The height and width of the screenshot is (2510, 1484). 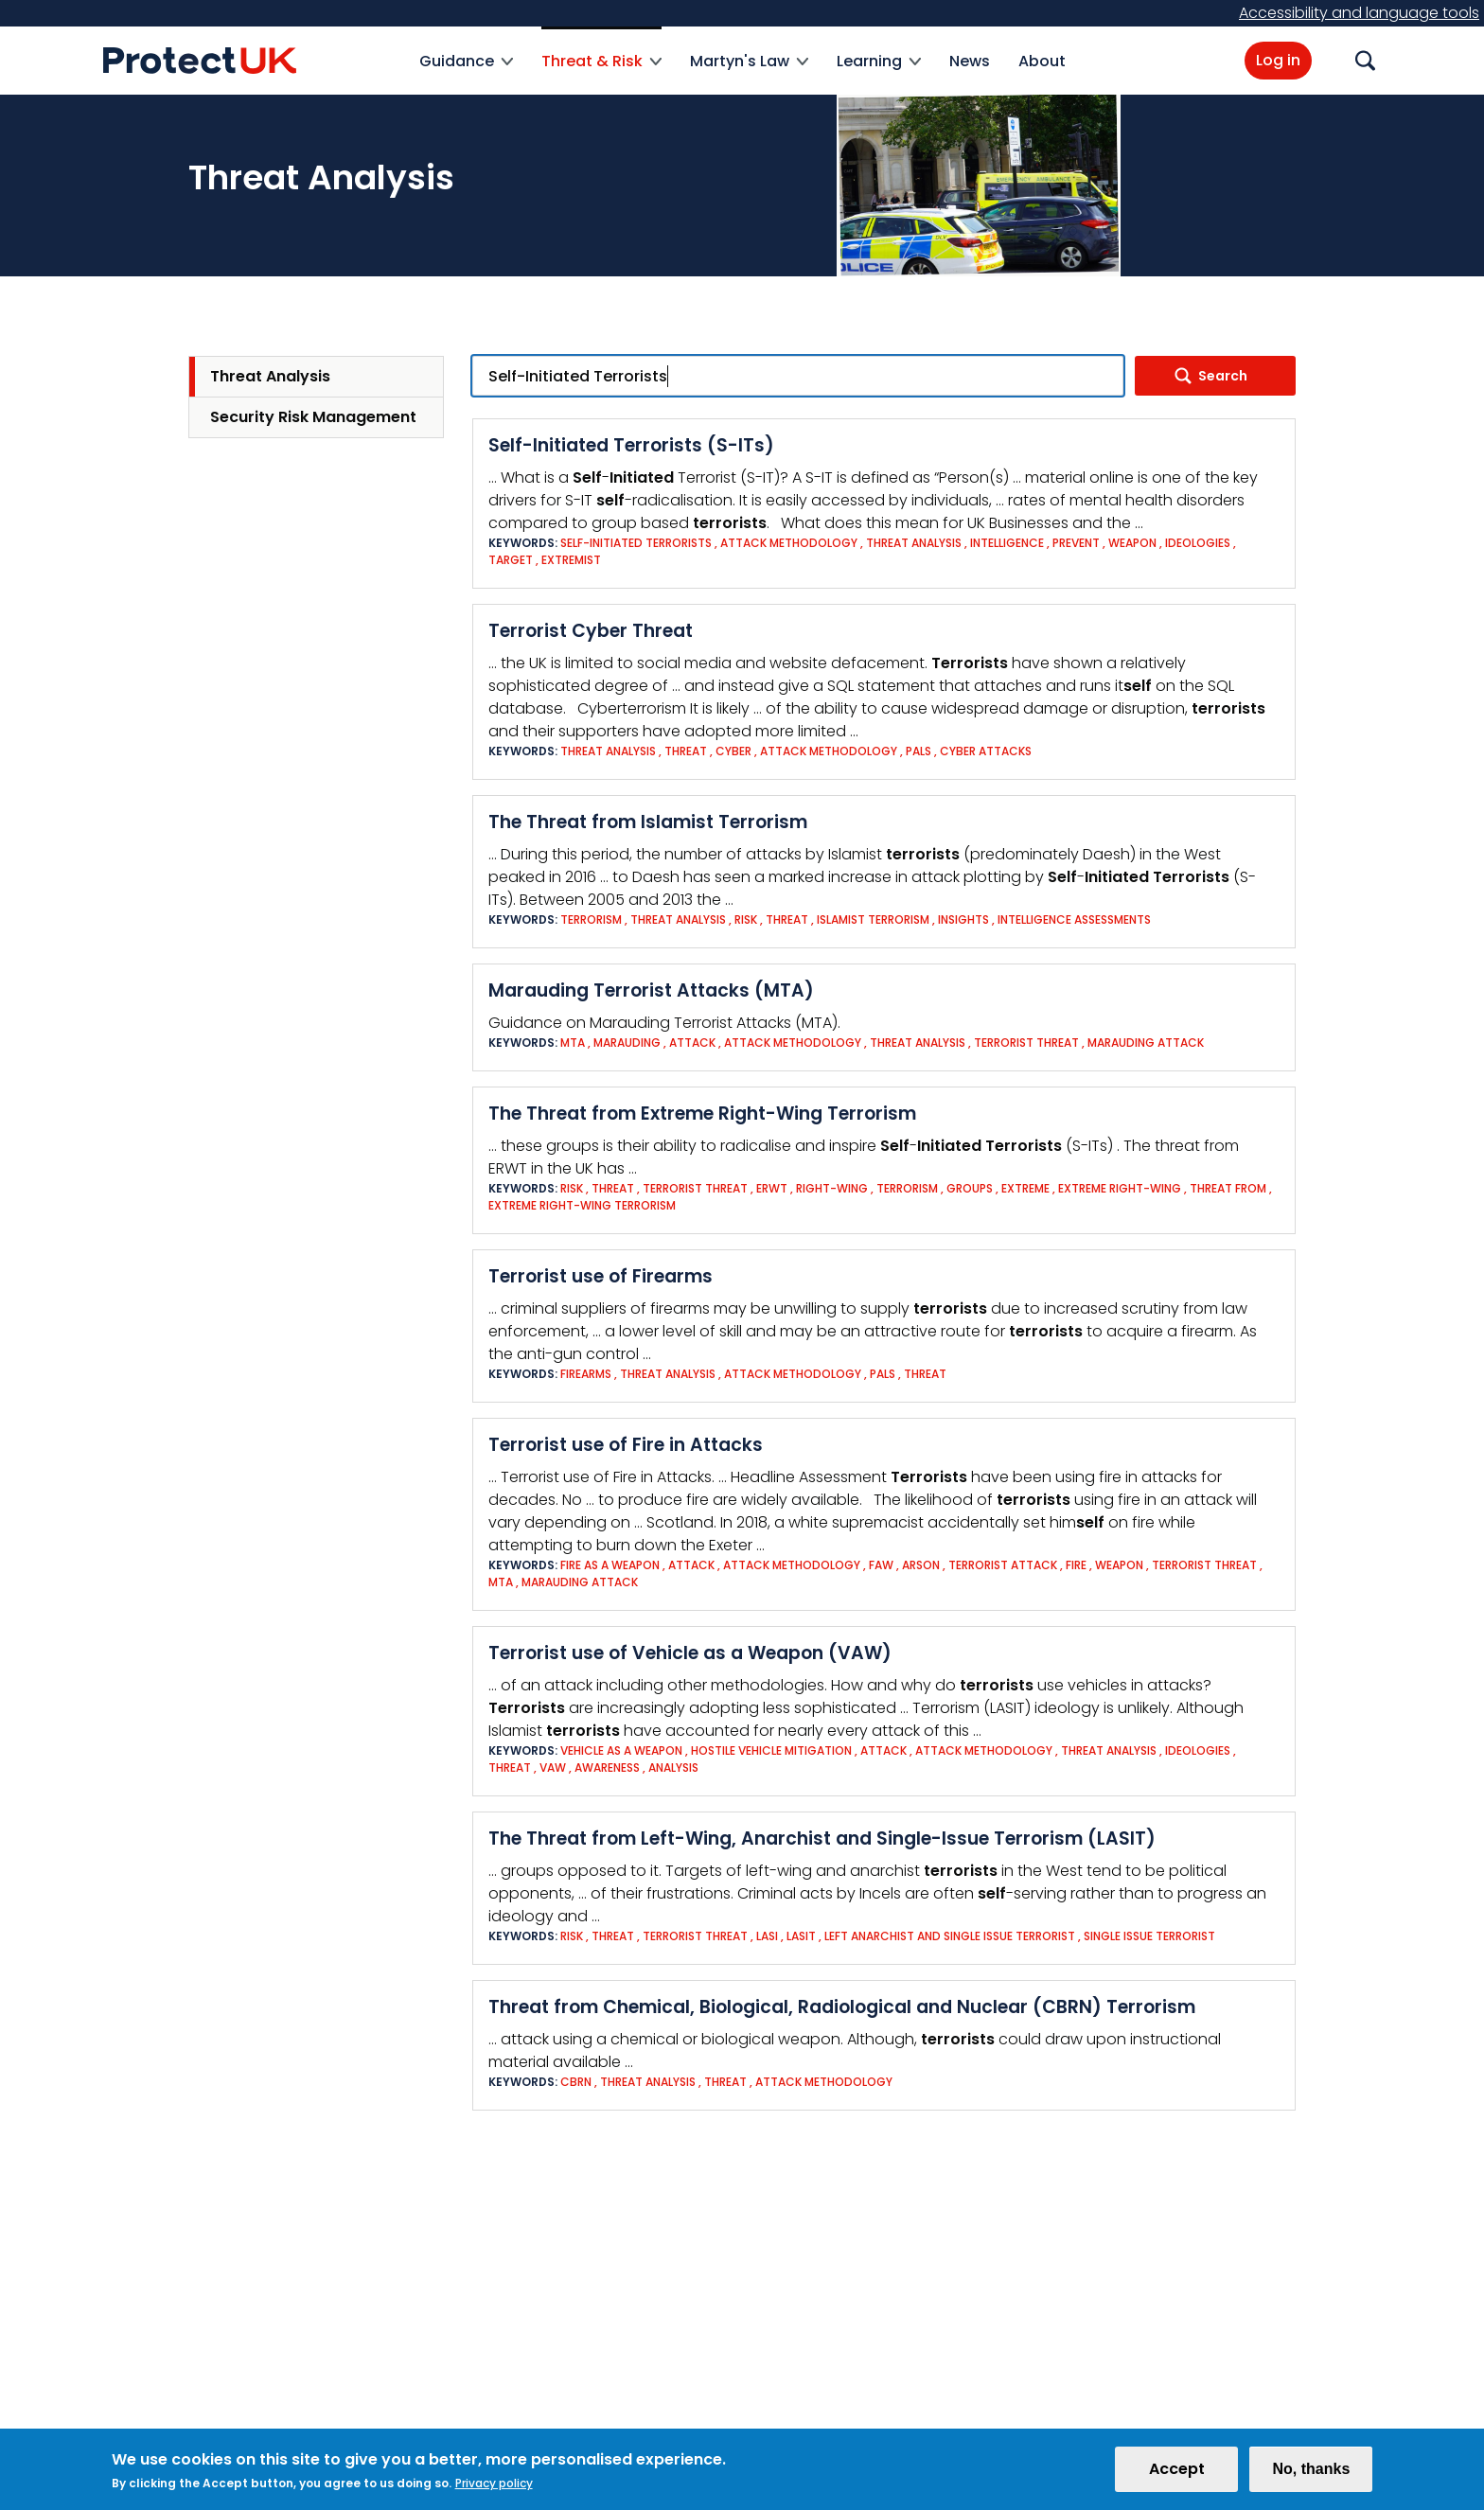 I want to click on Cyber attacks, so click(x=986, y=751).